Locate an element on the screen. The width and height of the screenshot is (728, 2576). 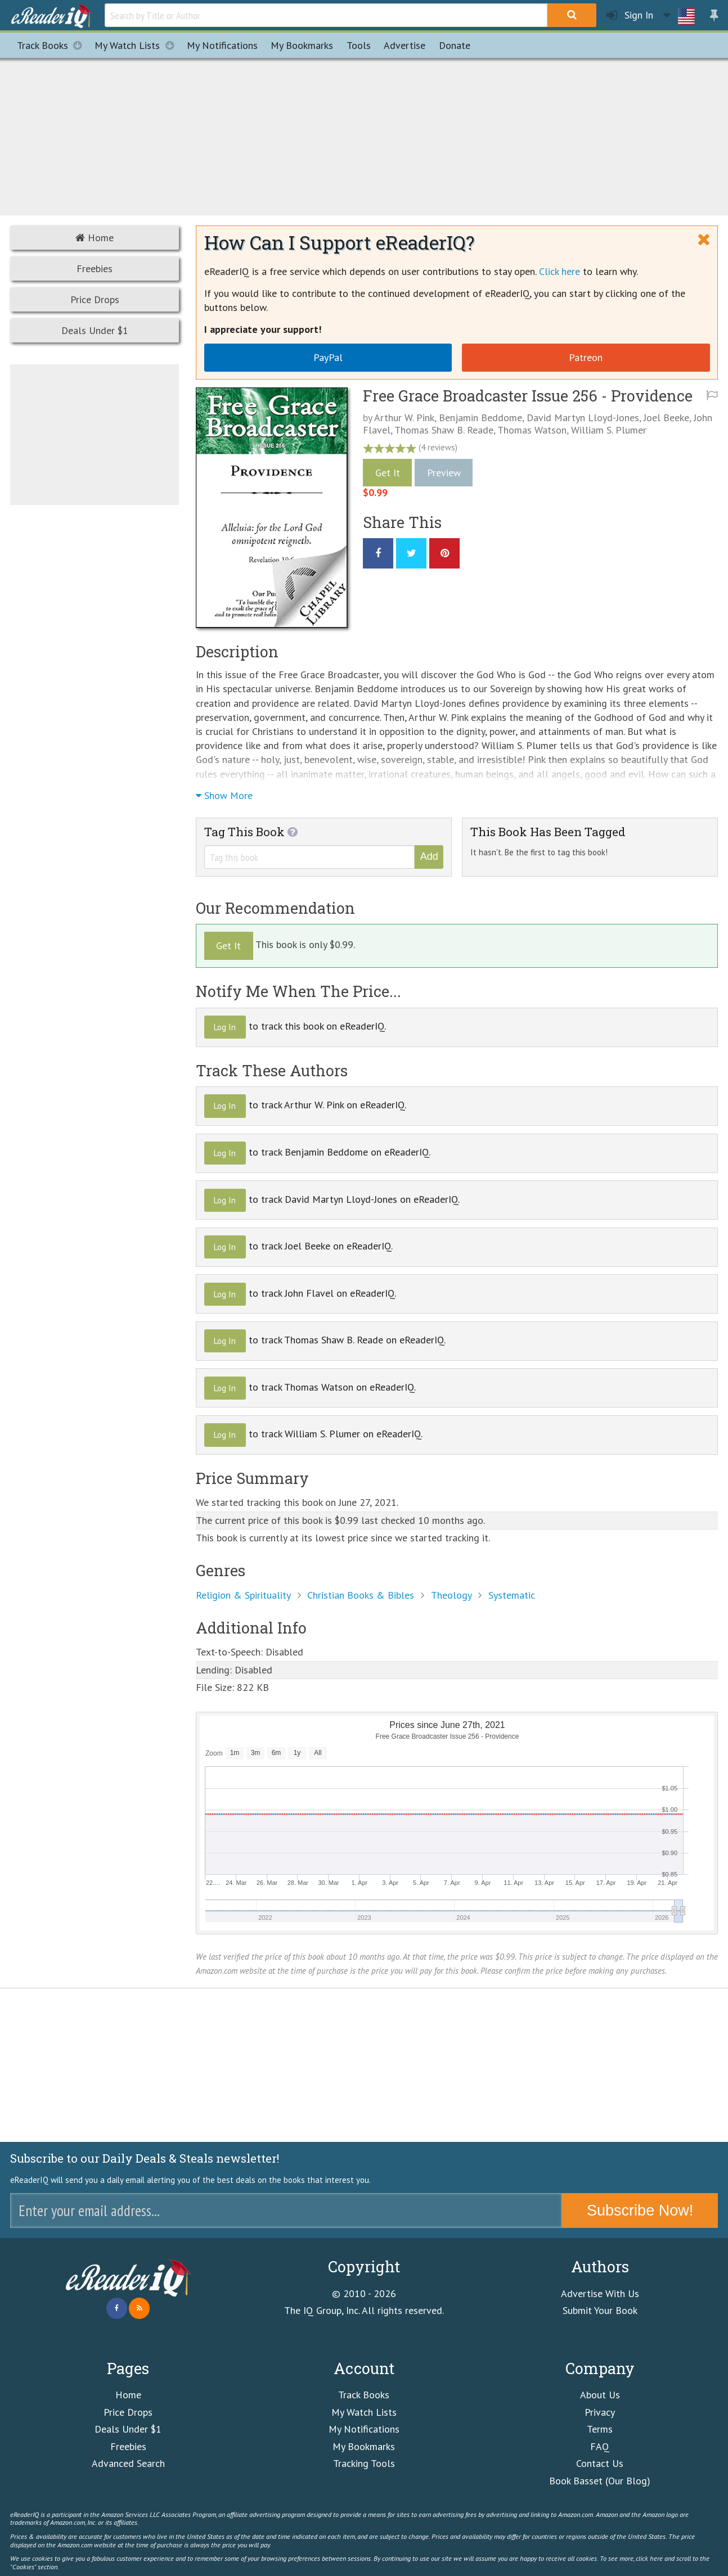
click here is located at coordinates (649, 2558).